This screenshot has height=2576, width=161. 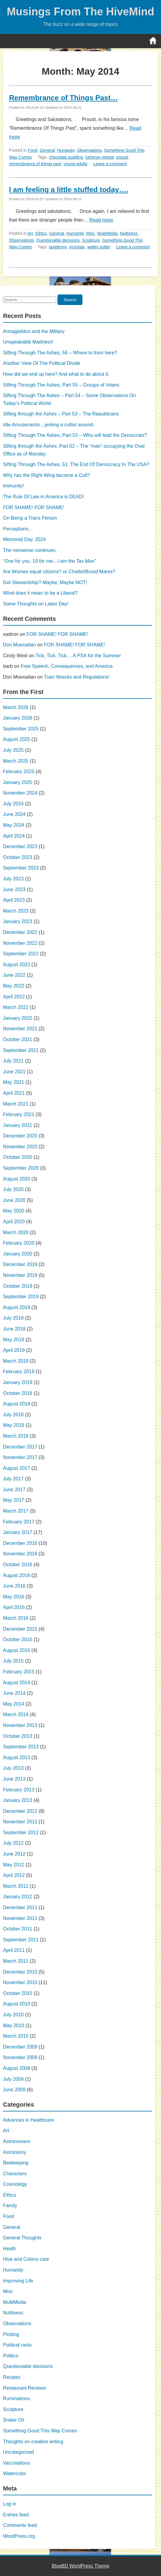 I want to click on “One for you, 19 for me…I am the Tax Man”, so click(x=49, y=561).